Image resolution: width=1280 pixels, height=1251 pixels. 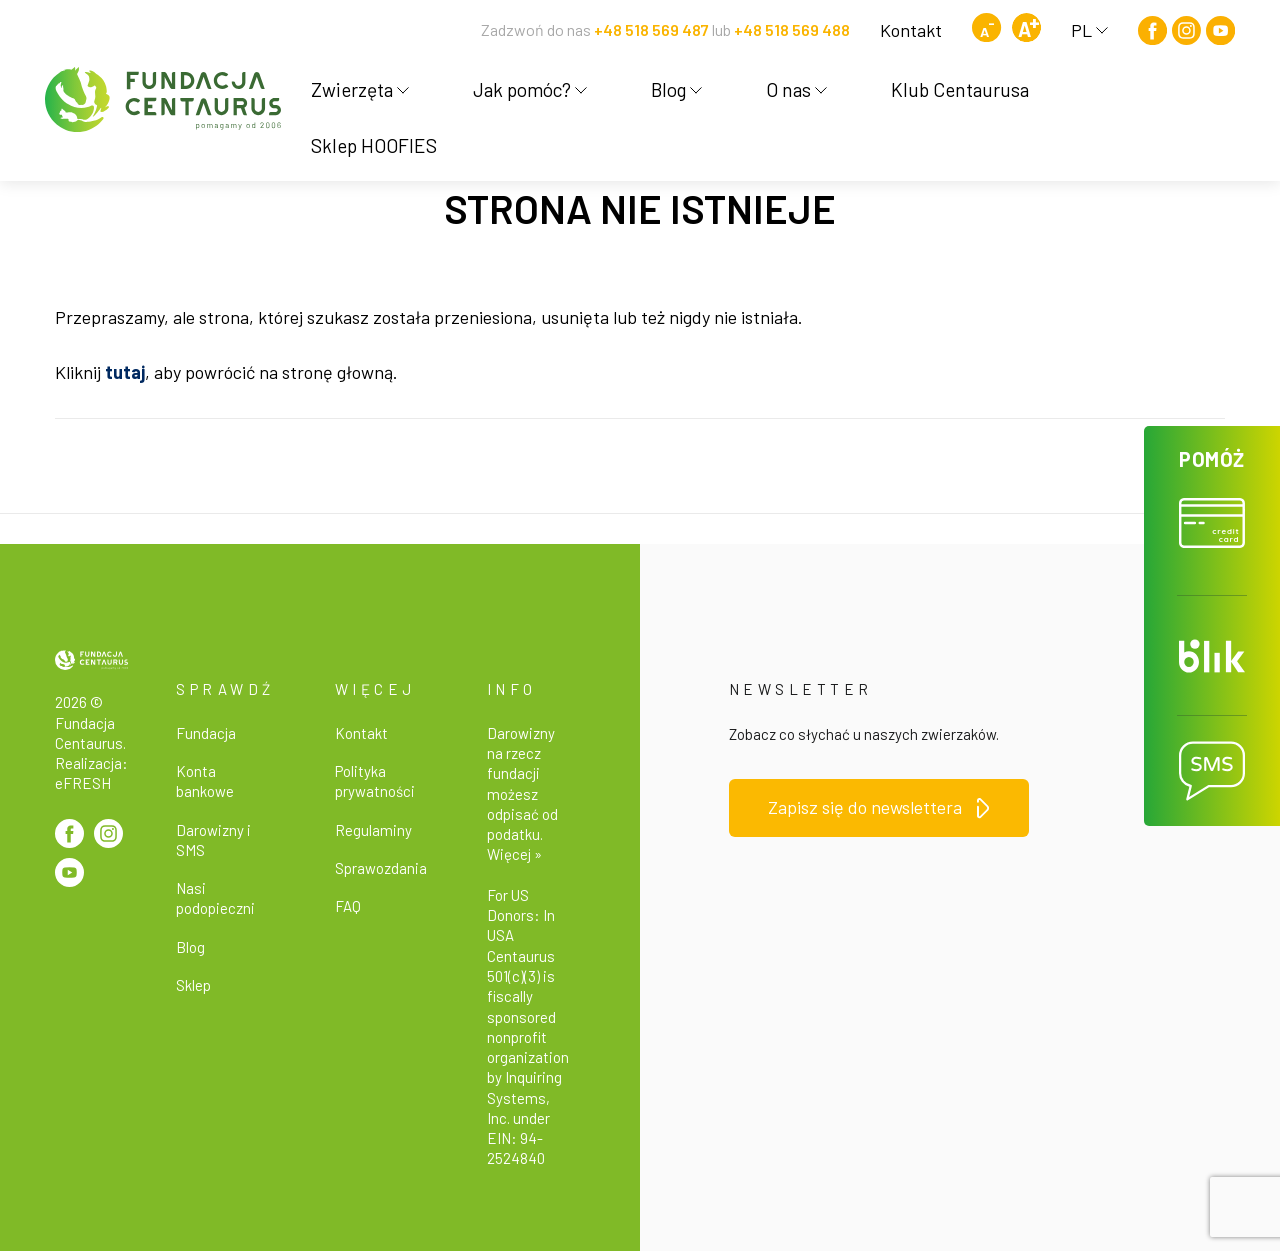 I want to click on Klub Centaurusa, so click(x=960, y=89).